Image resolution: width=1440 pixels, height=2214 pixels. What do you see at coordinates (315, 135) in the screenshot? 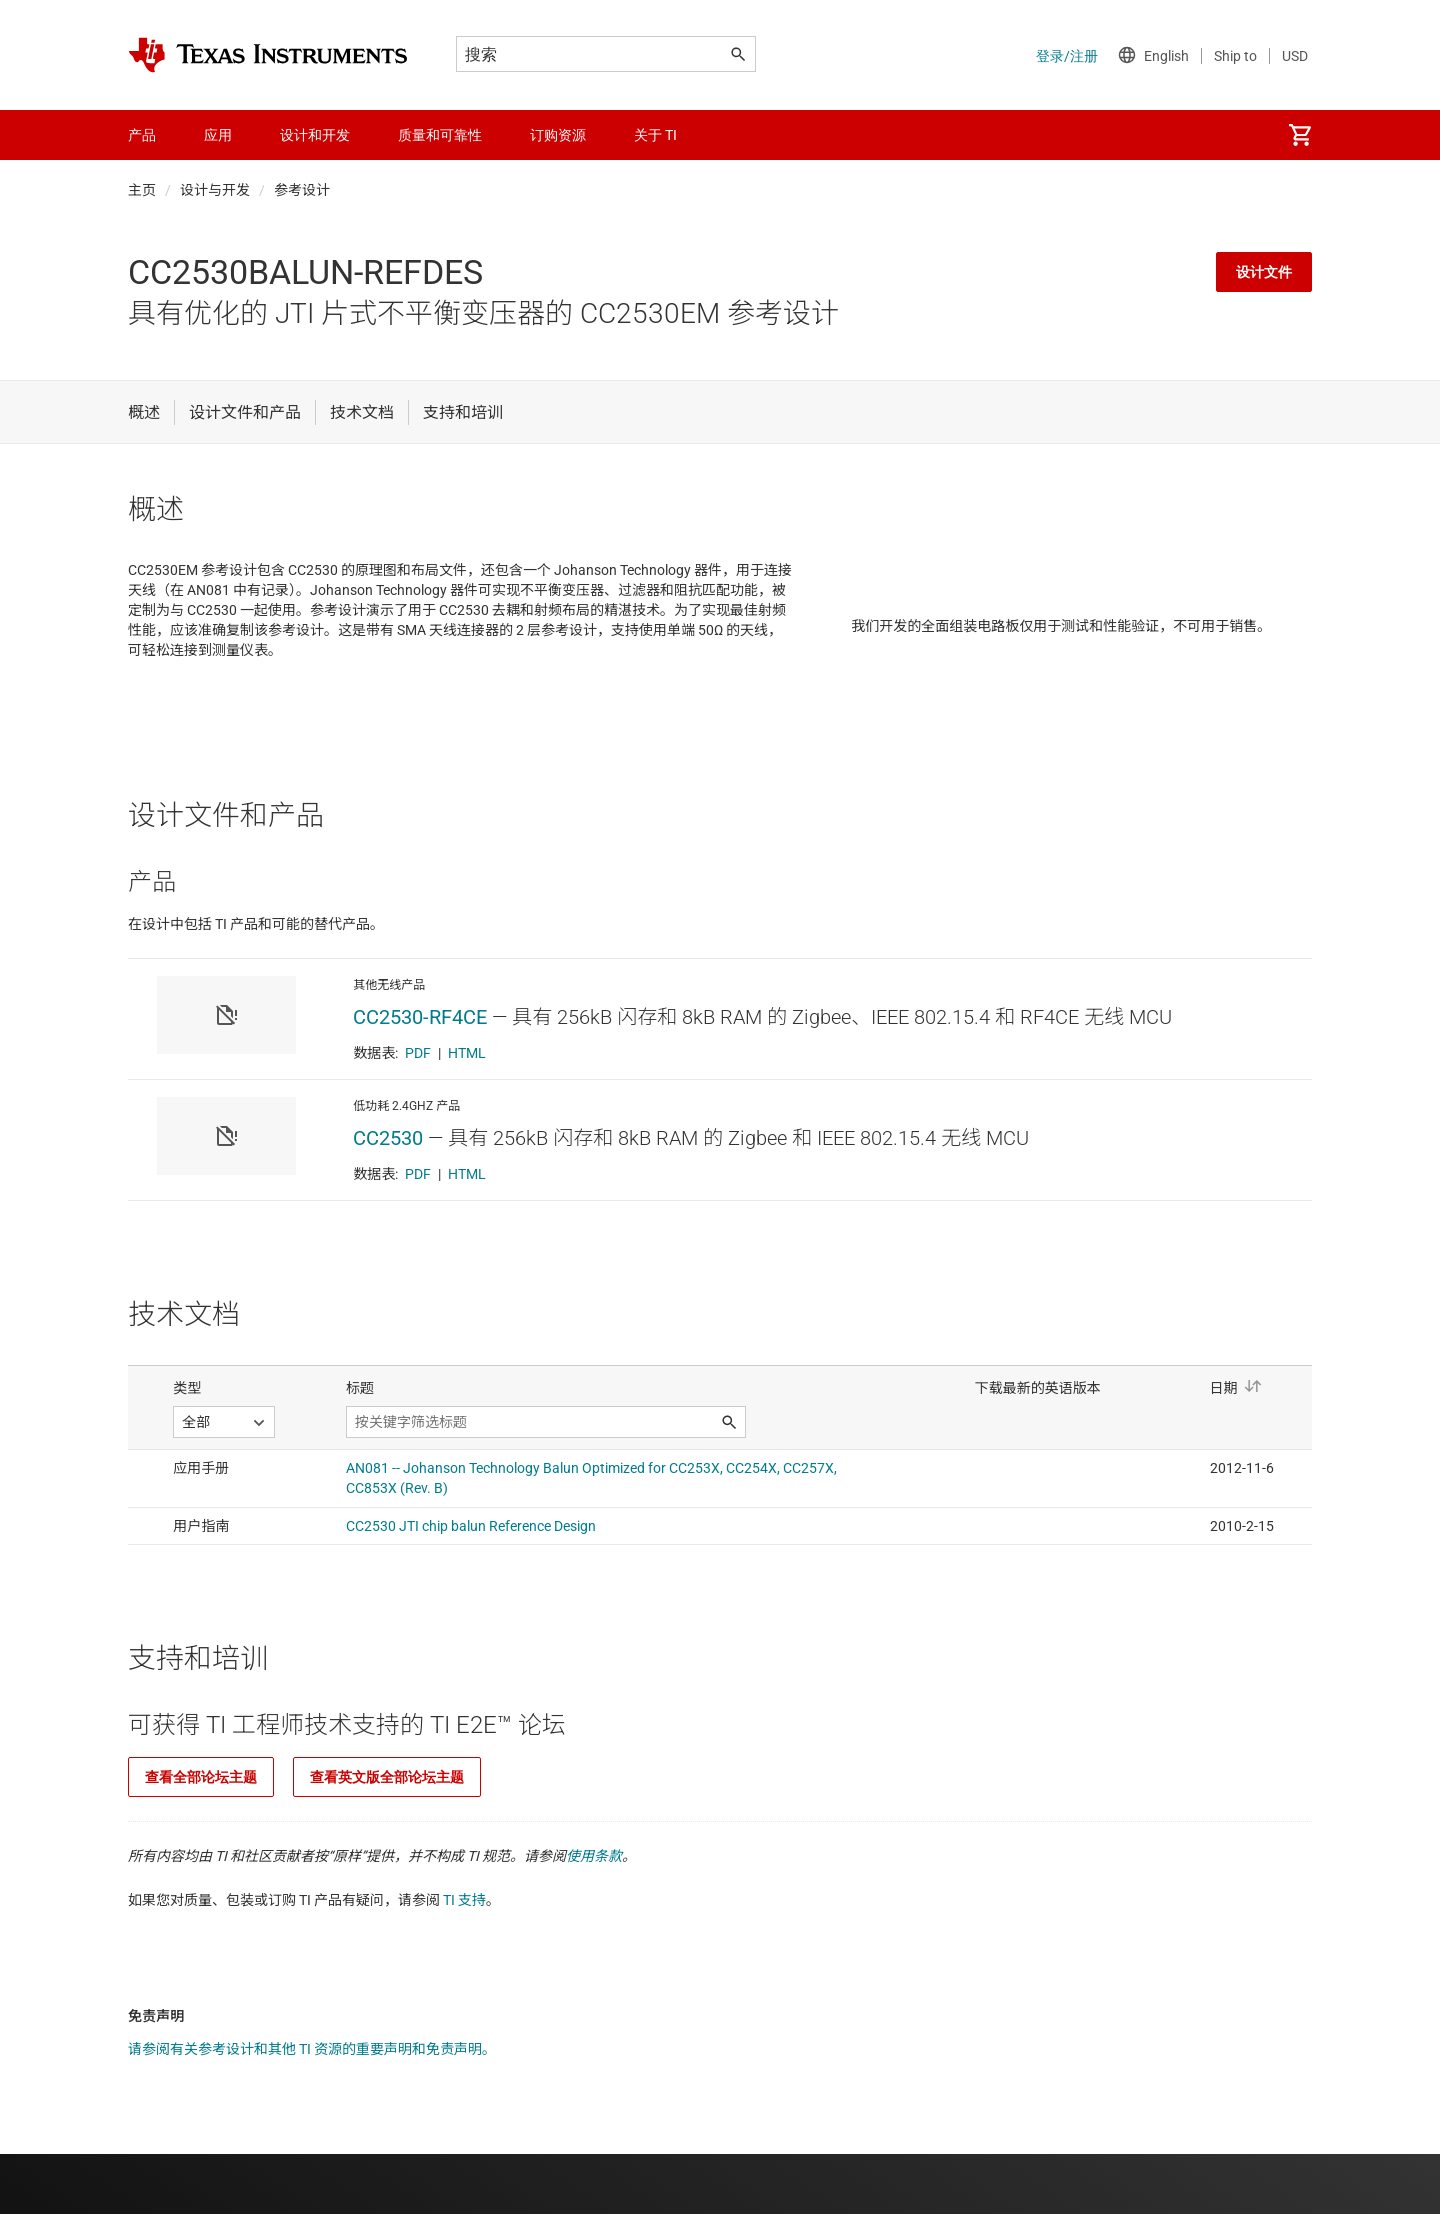
I see `设计和开发 [menuitem]` at bounding box center [315, 135].